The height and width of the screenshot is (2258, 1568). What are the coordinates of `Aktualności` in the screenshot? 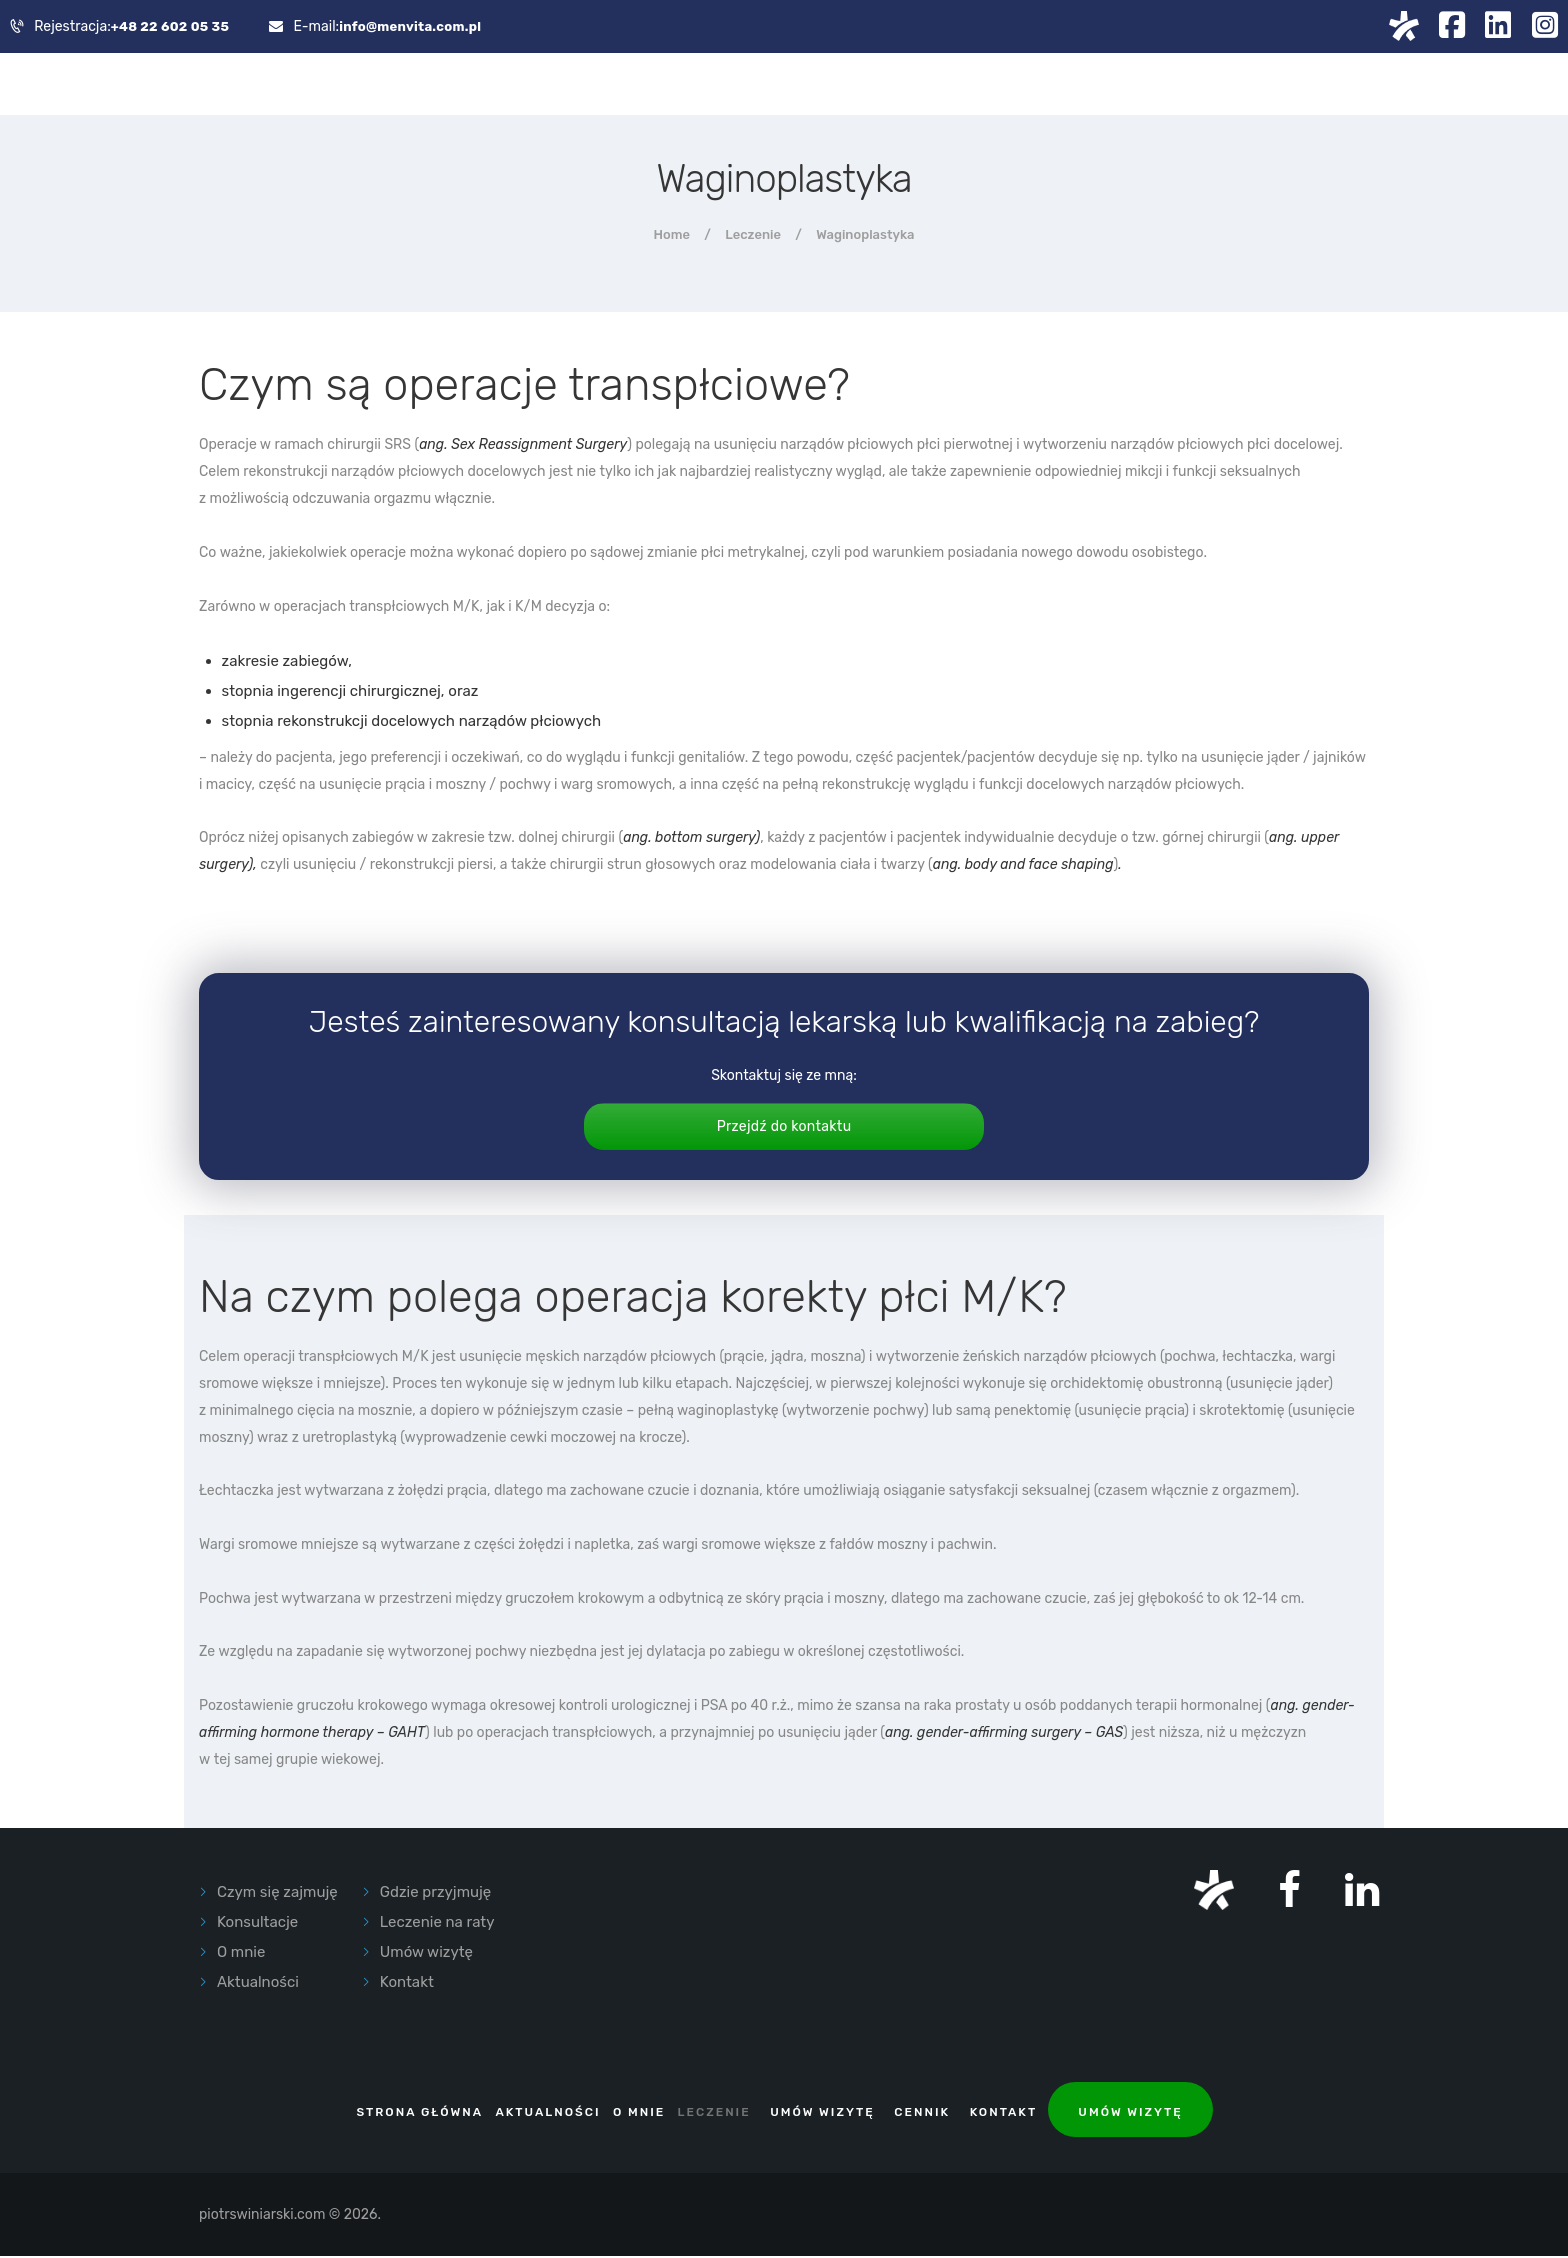 It's located at (258, 1985).